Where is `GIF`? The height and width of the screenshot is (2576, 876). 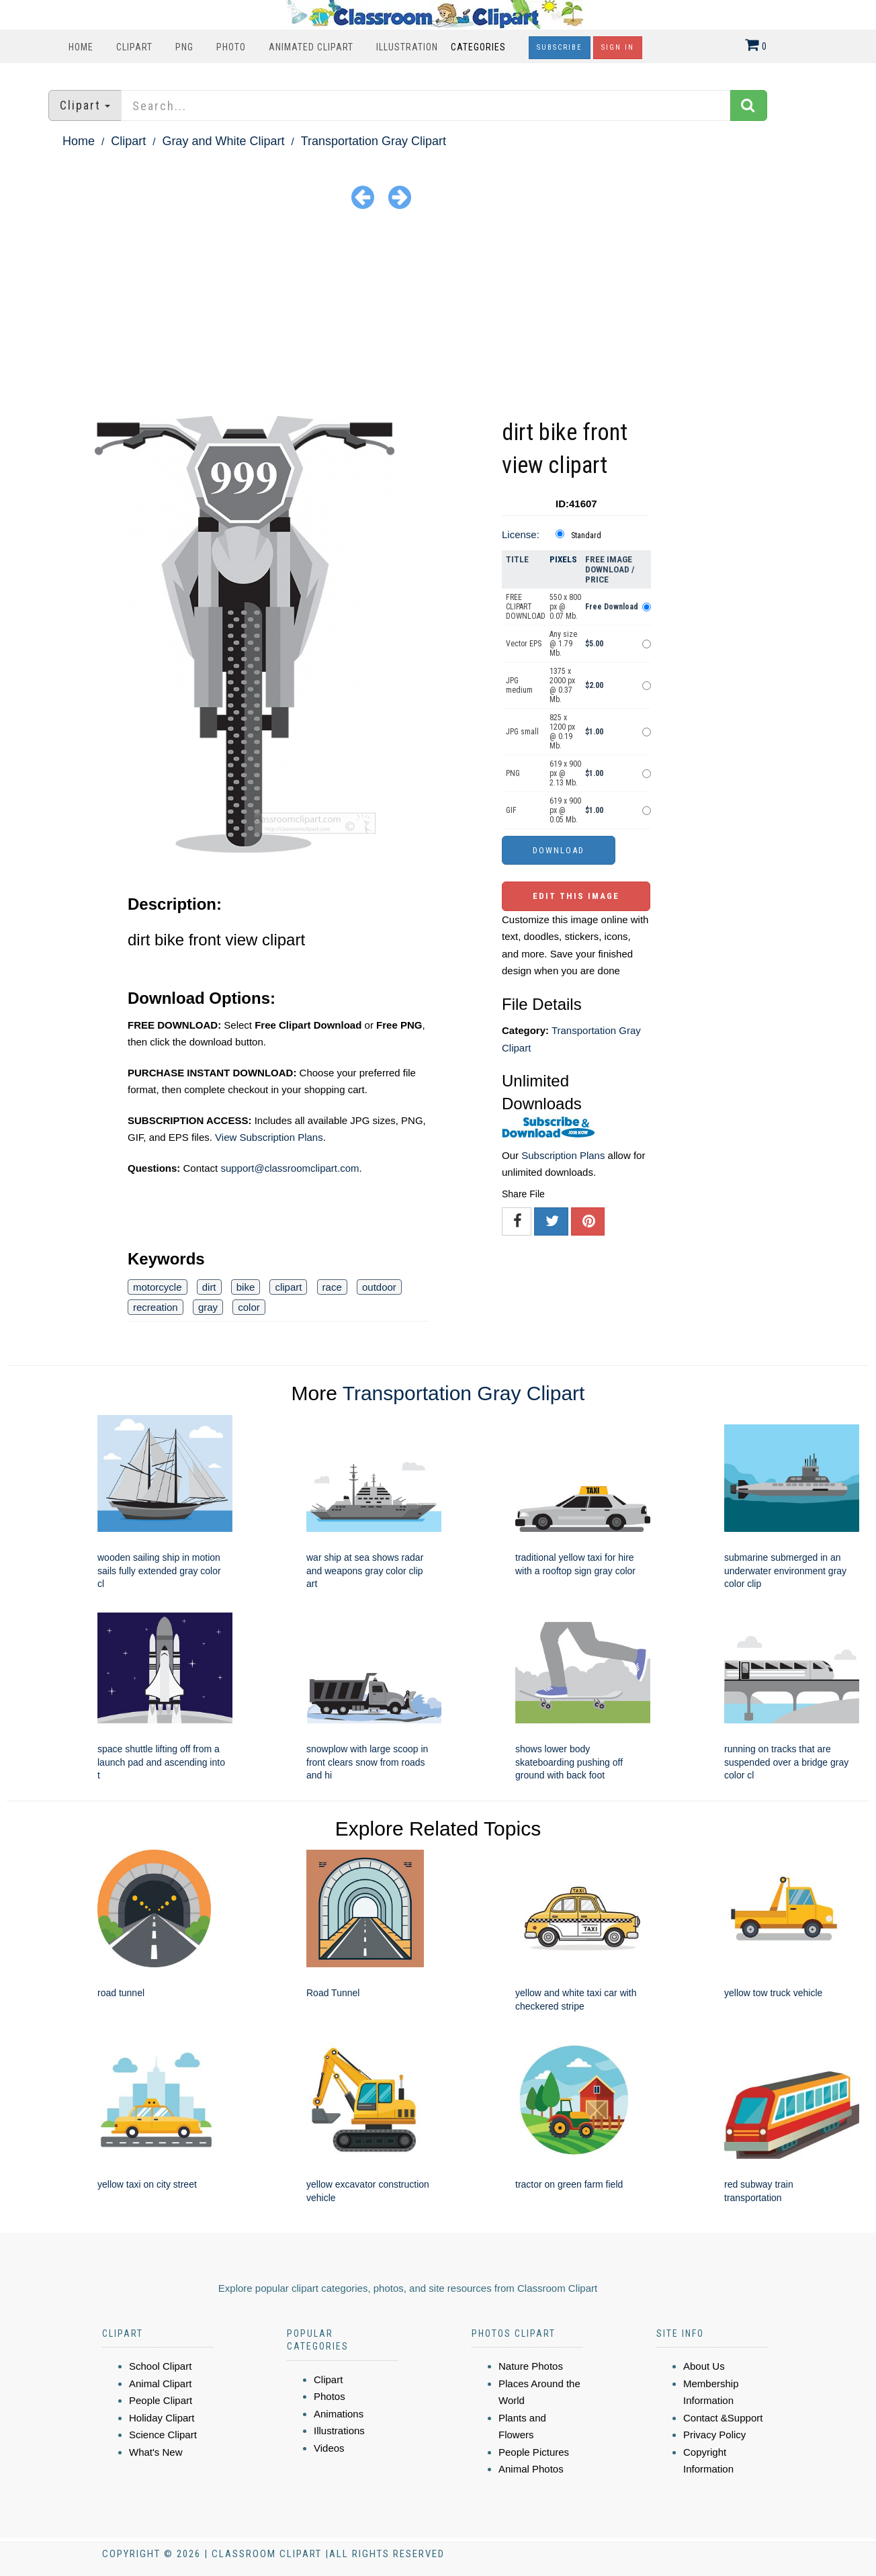
GIF is located at coordinates (511, 810).